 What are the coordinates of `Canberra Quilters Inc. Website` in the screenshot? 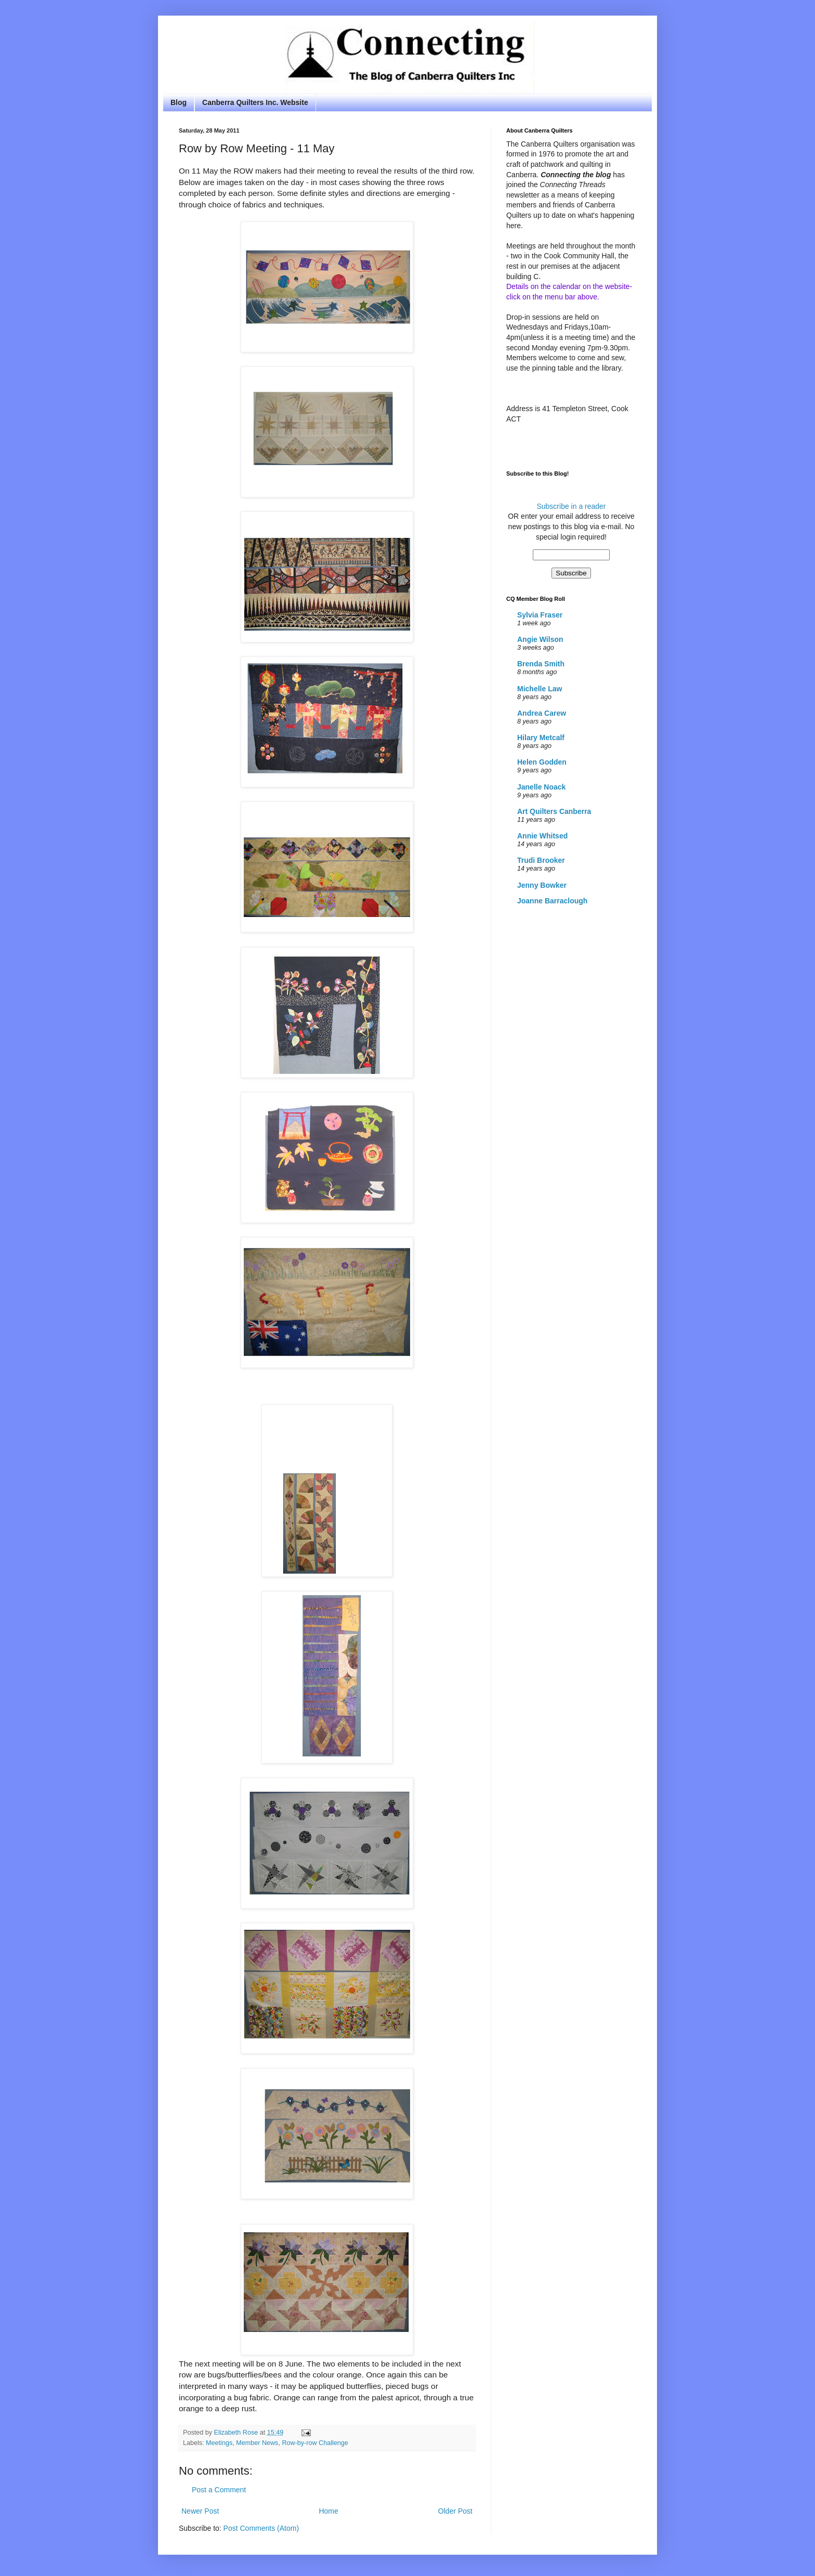 It's located at (255, 102).